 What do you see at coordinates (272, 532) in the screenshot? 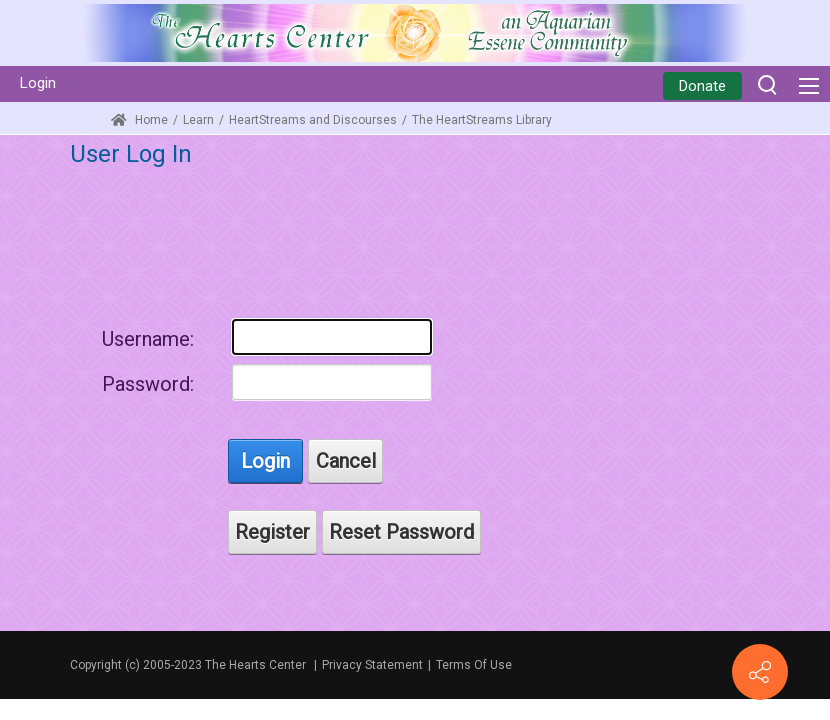
I see `Register` at bounding box center [272, 532].